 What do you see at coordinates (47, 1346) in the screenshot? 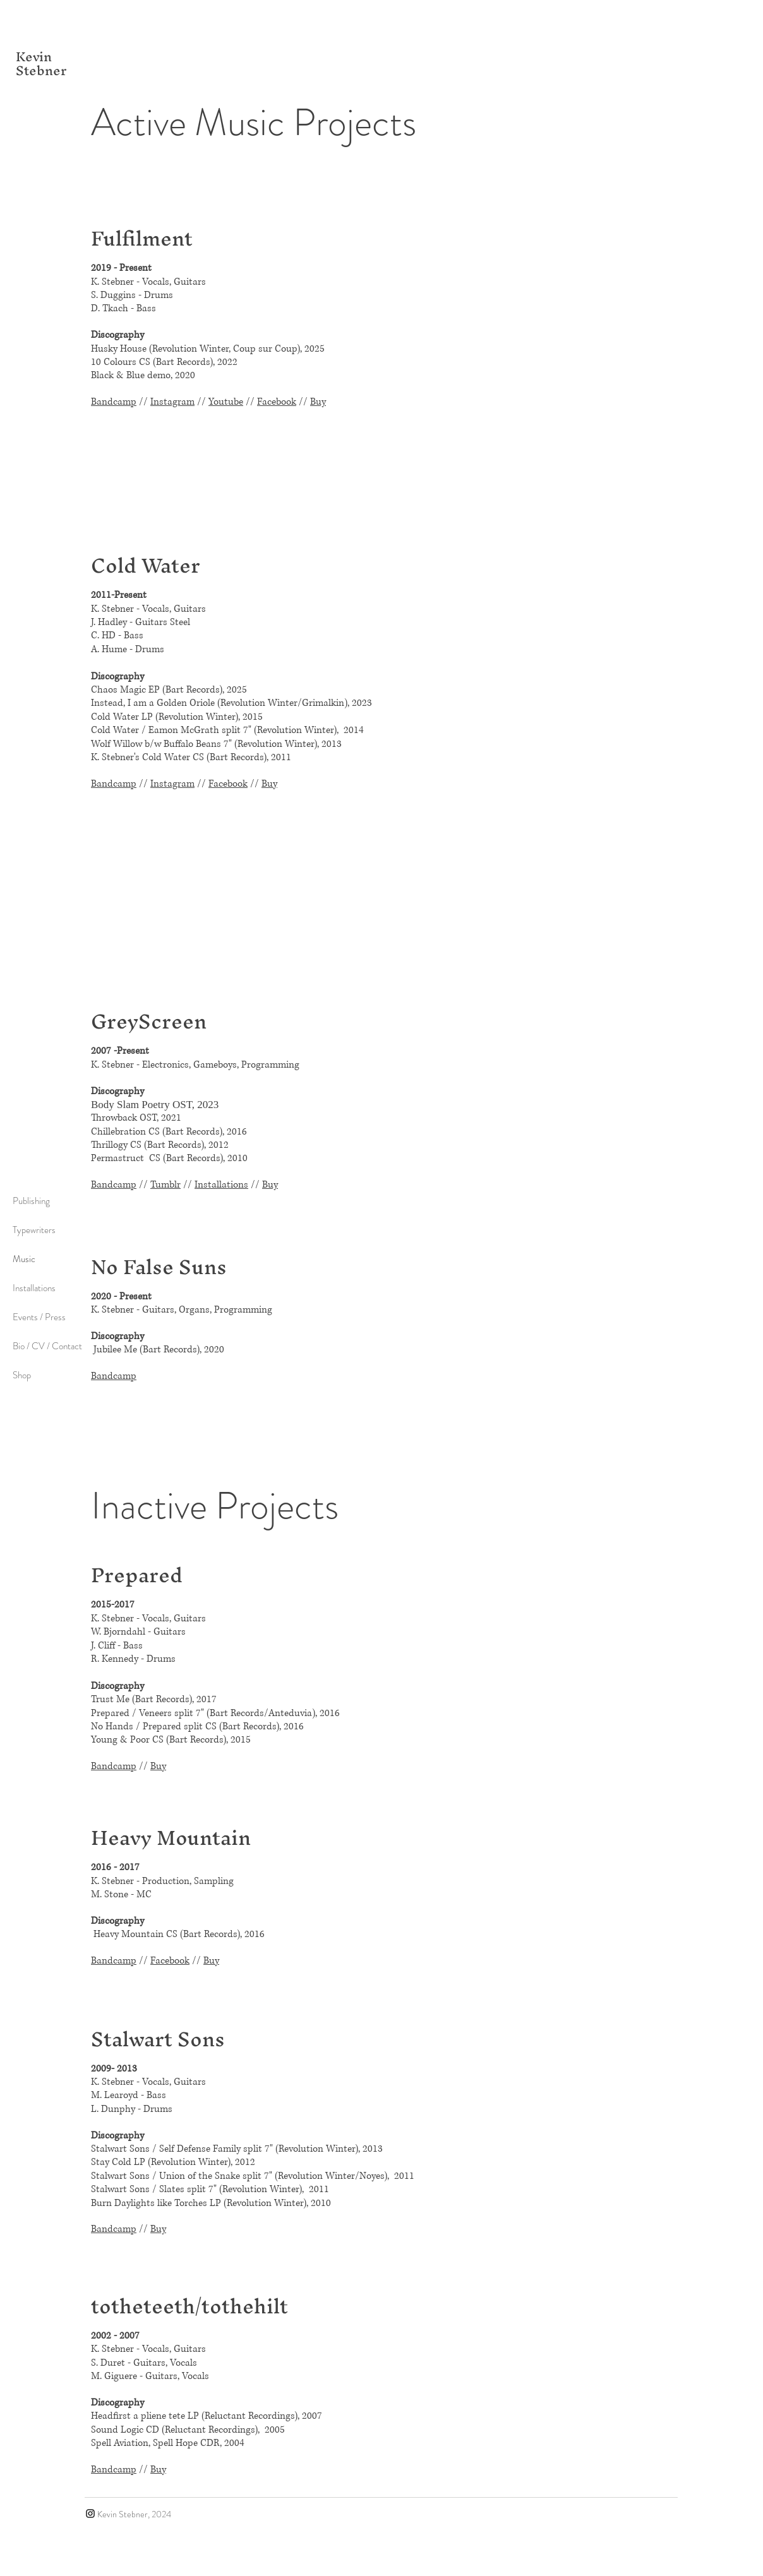
I see `Bio / CV / Contact` at bounding box center [47, 1346].